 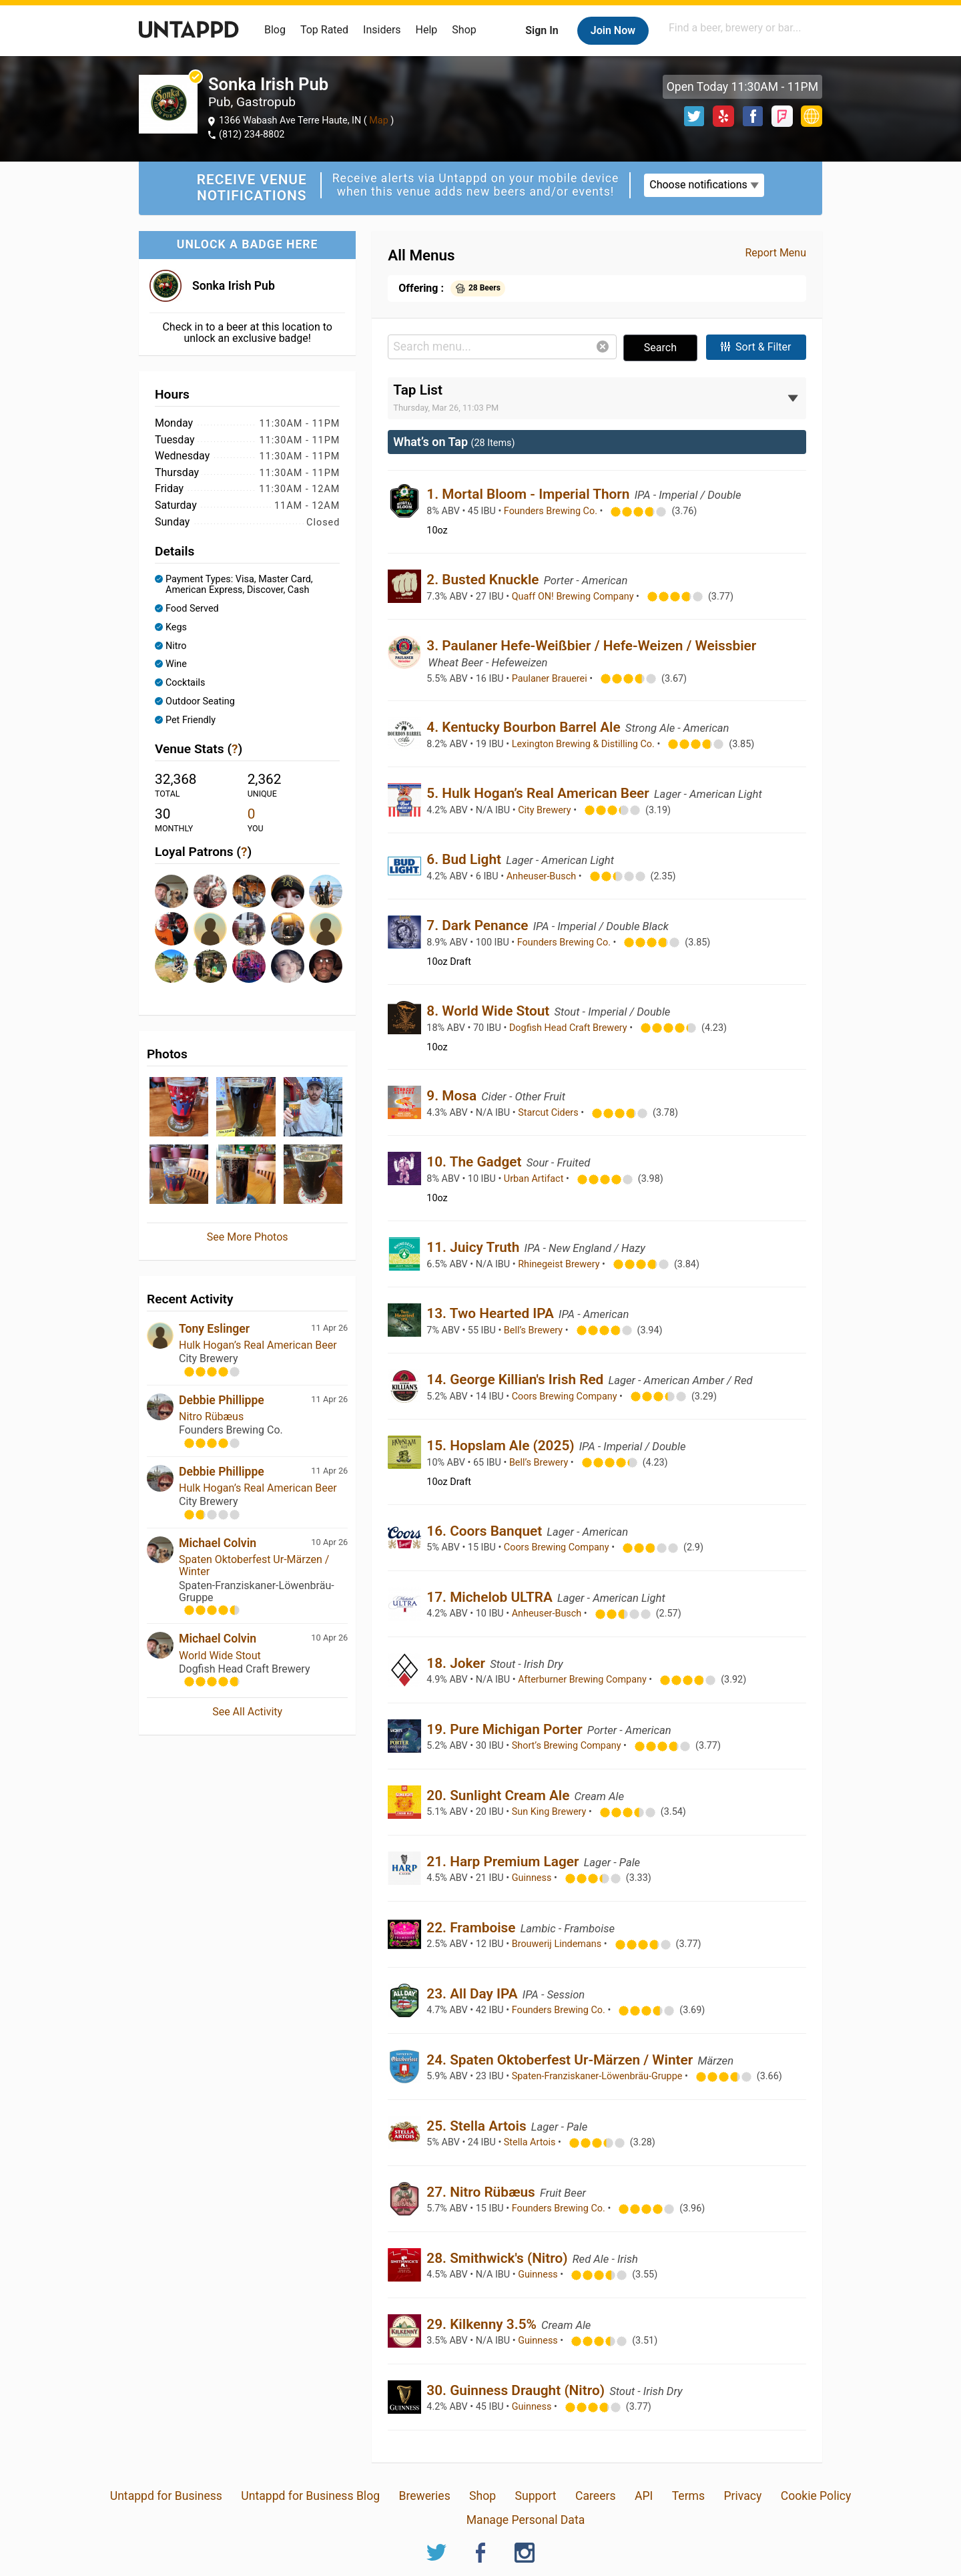 What do you see at coordinates (574, 596) in the screenshot?
I see `Quaff ON! Brewing Company` at bounding box center [574, 596].